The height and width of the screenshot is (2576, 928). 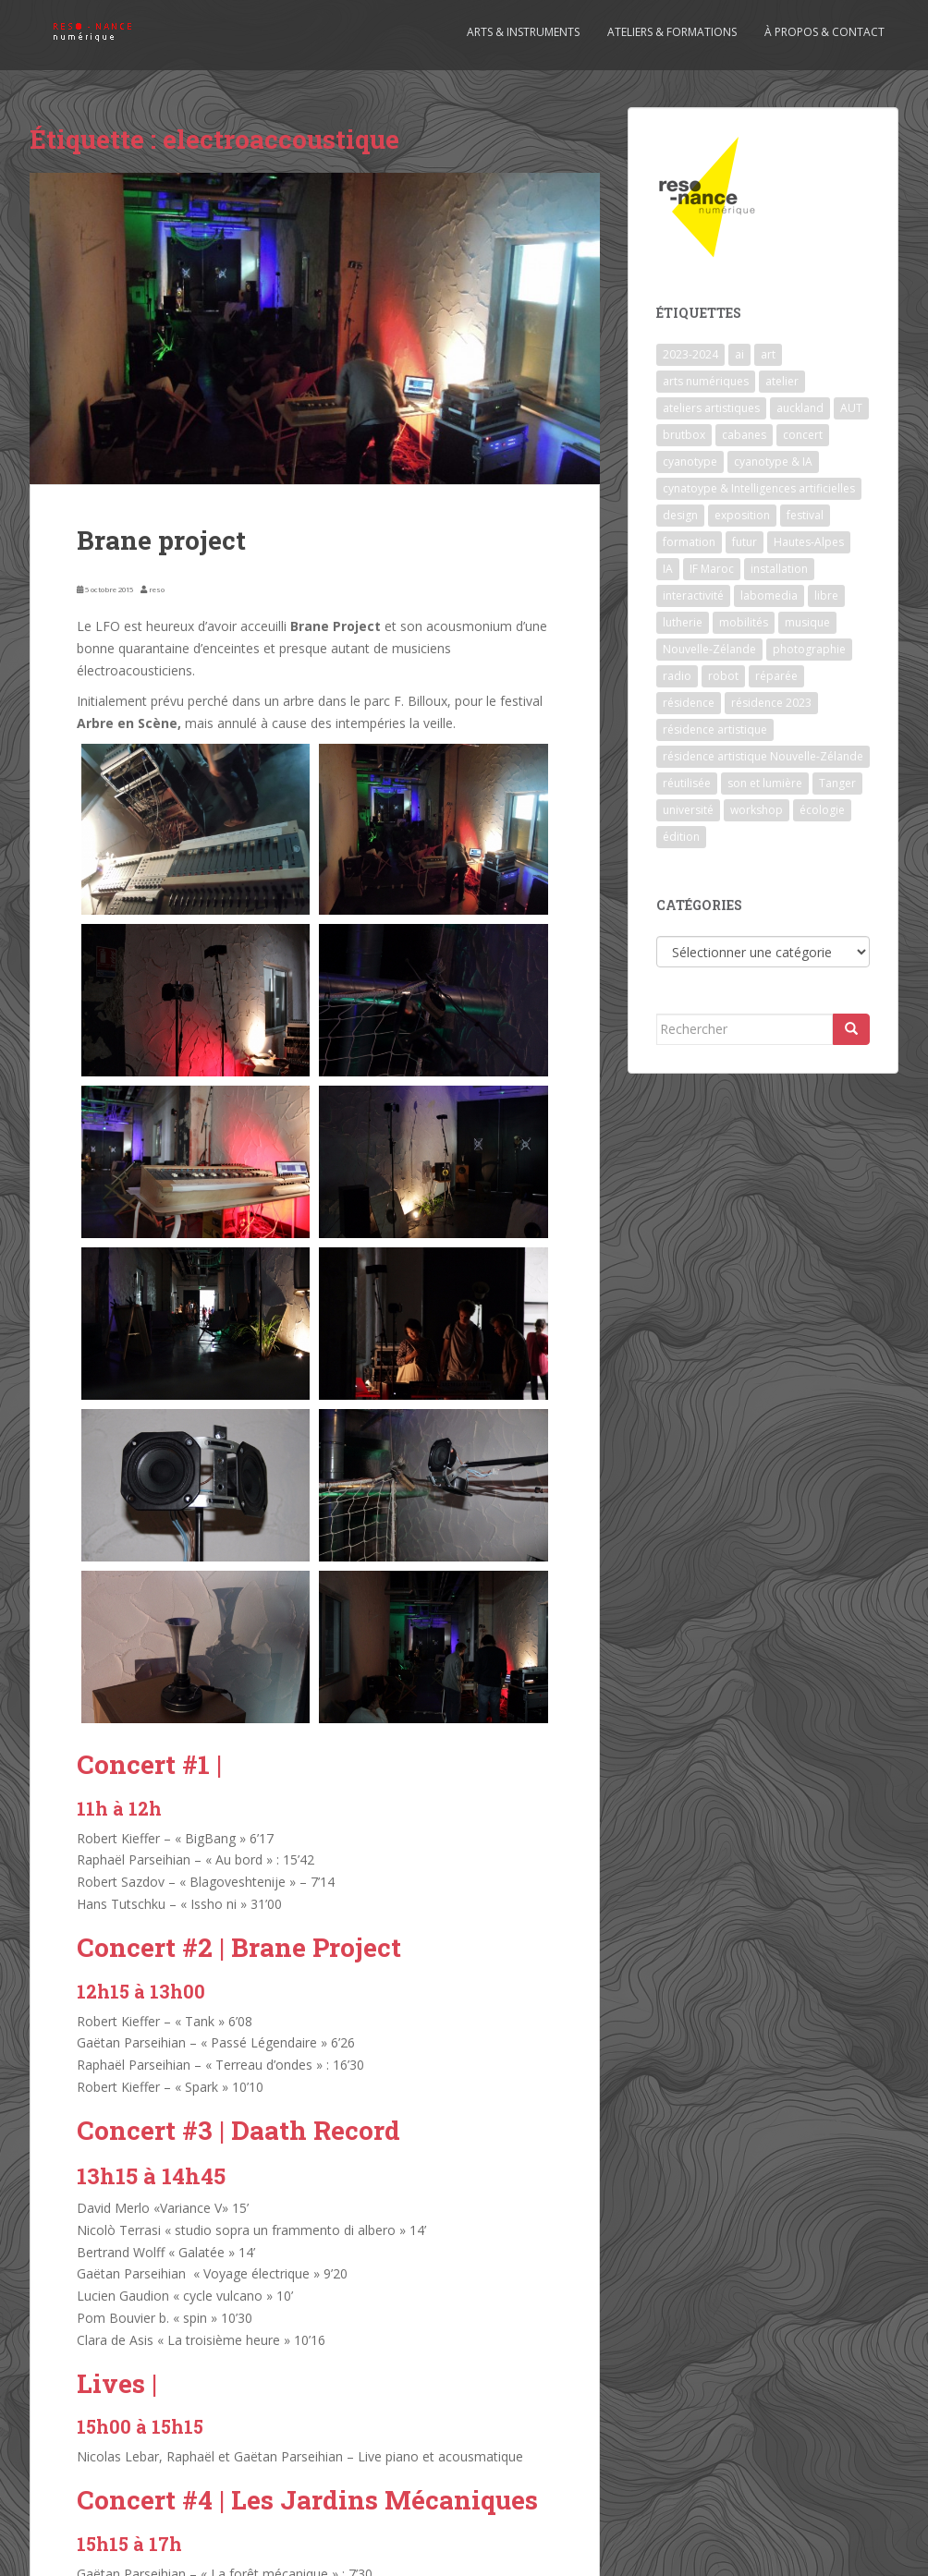 I want to click on écologie [écologie (2 éléments)], so click(x=822, y=810).